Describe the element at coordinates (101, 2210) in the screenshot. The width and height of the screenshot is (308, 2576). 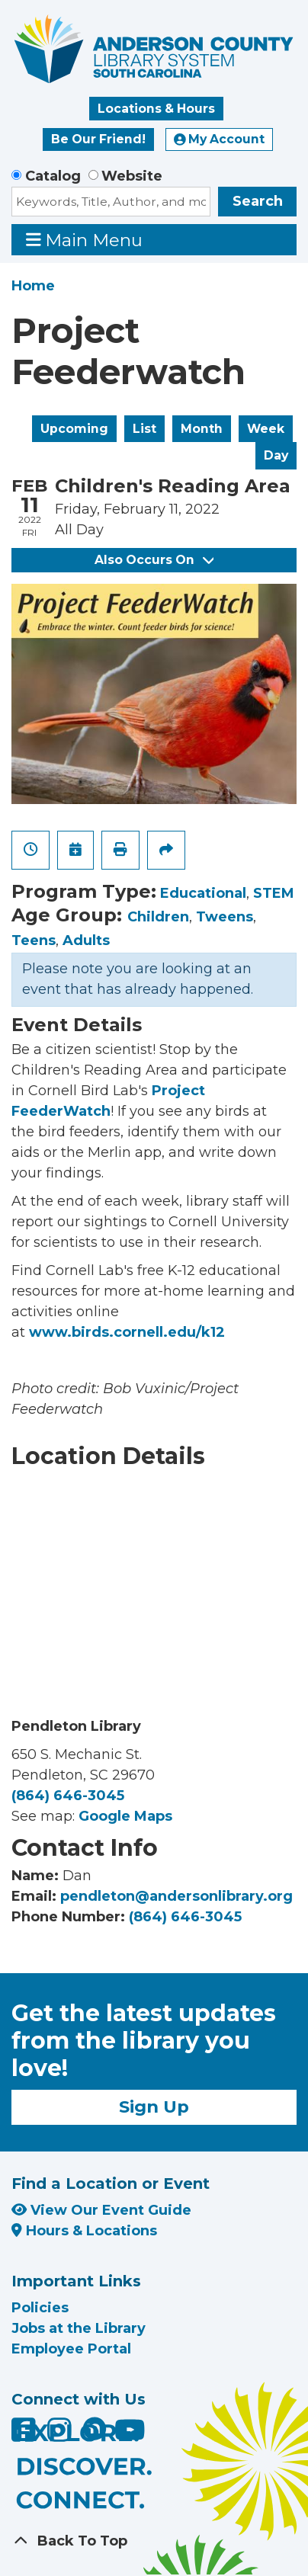
I see `View Our Event Guide` at that location.